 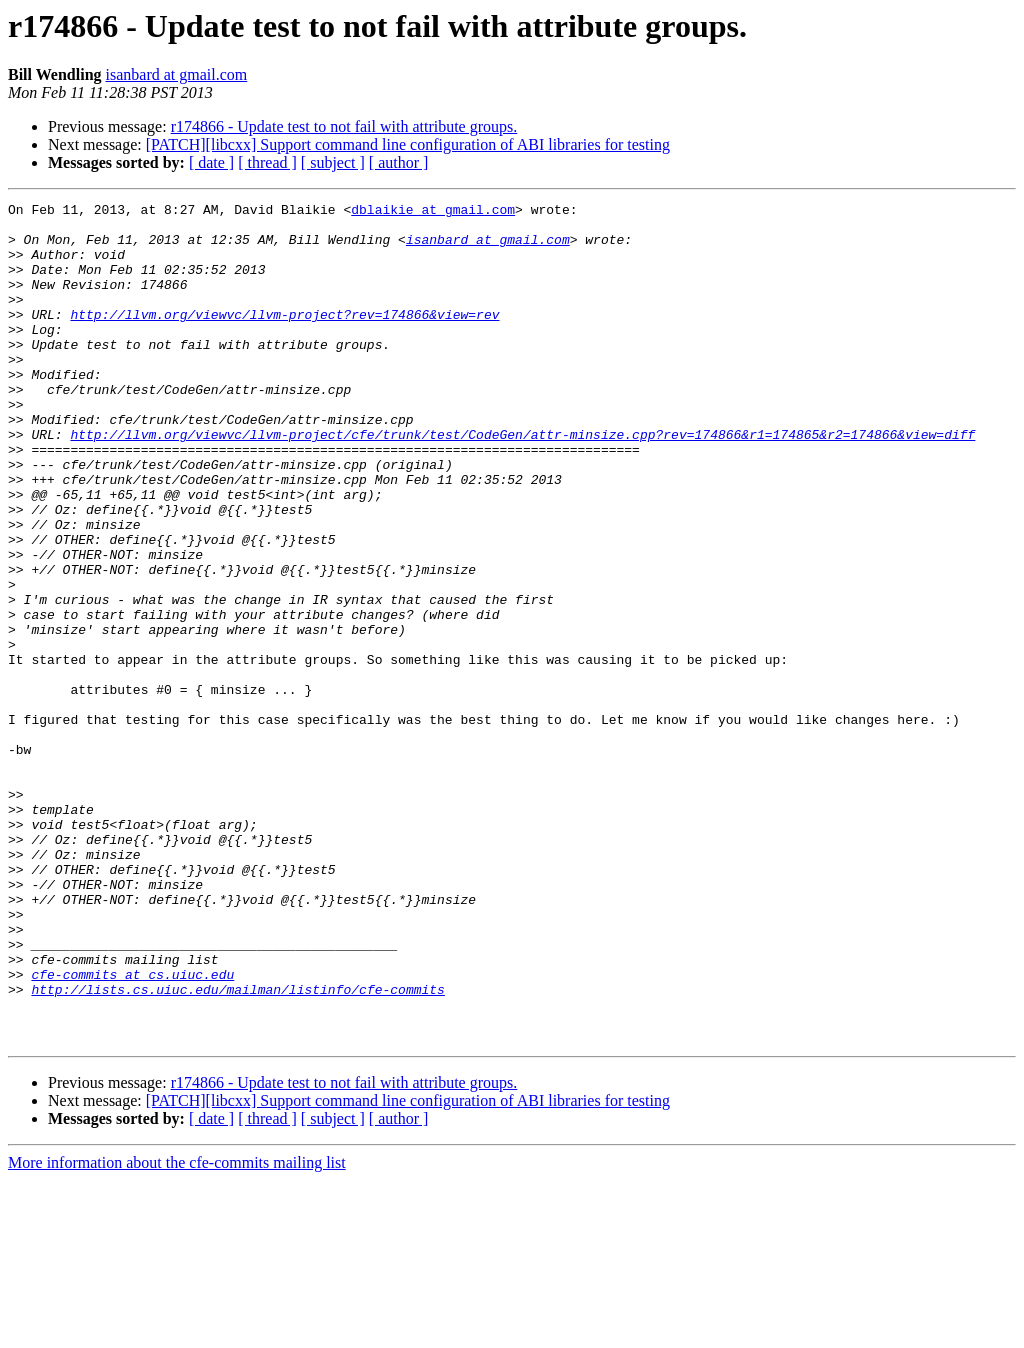 I want to click on cfe-commits at cs.uiuc.edu, so click(x=132, y=1130).